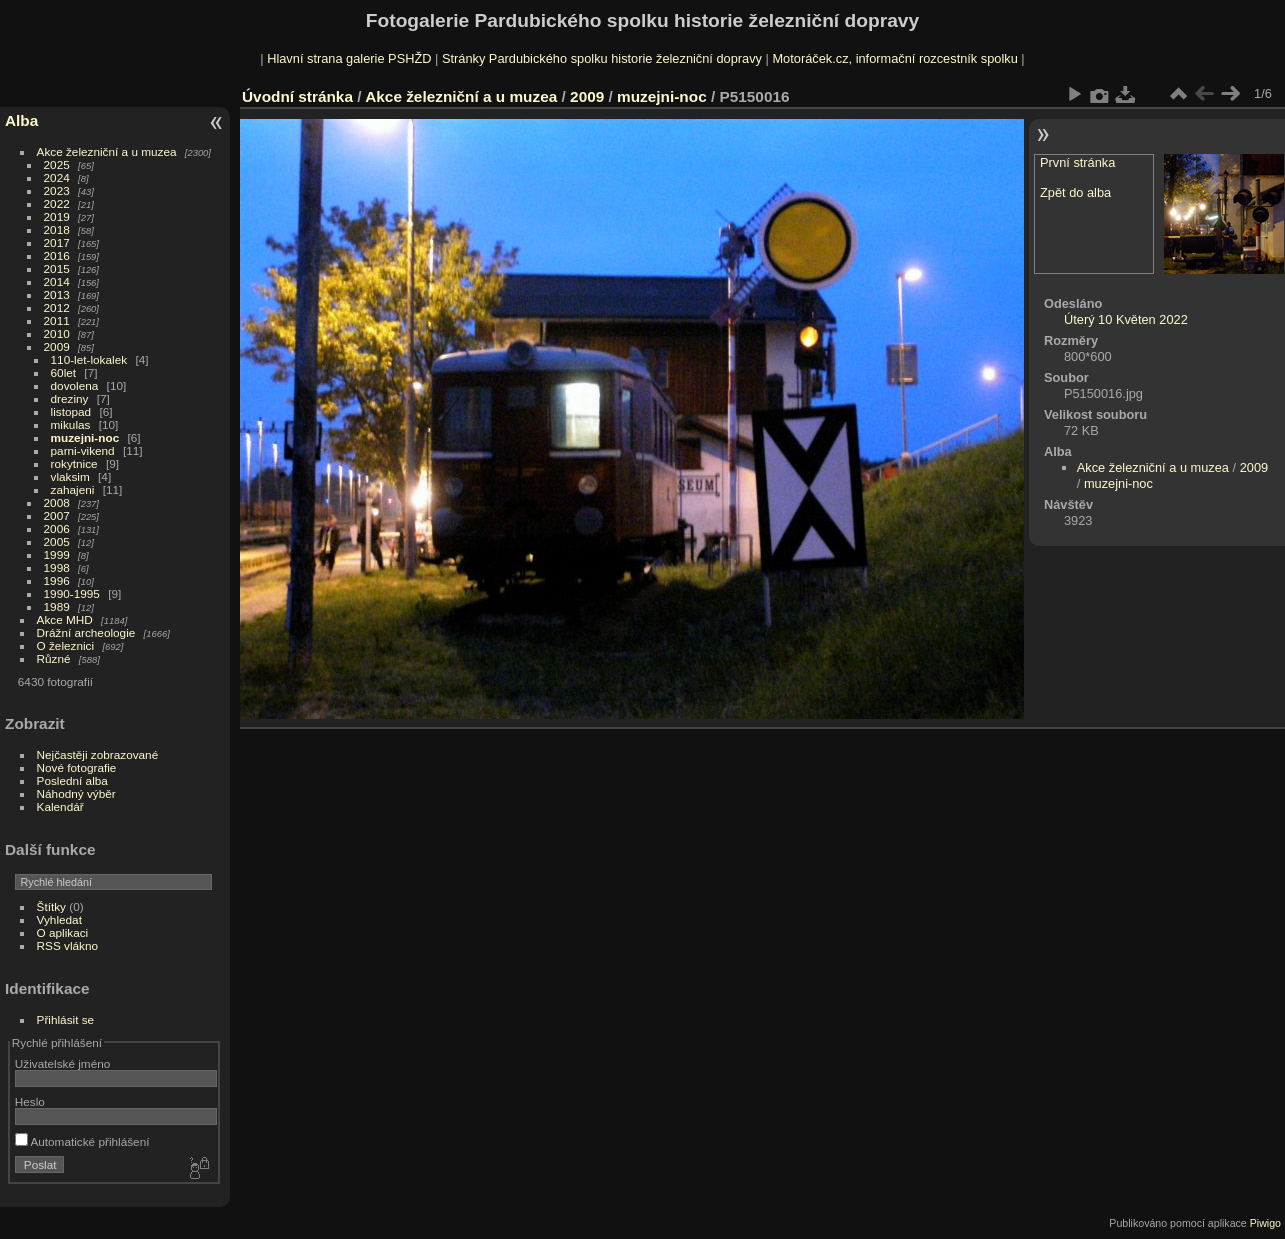 This screenshot has height=1239, width=1285. Describe the element at coordinates (57, 281) in the screenshot. I see `2014` at that location.